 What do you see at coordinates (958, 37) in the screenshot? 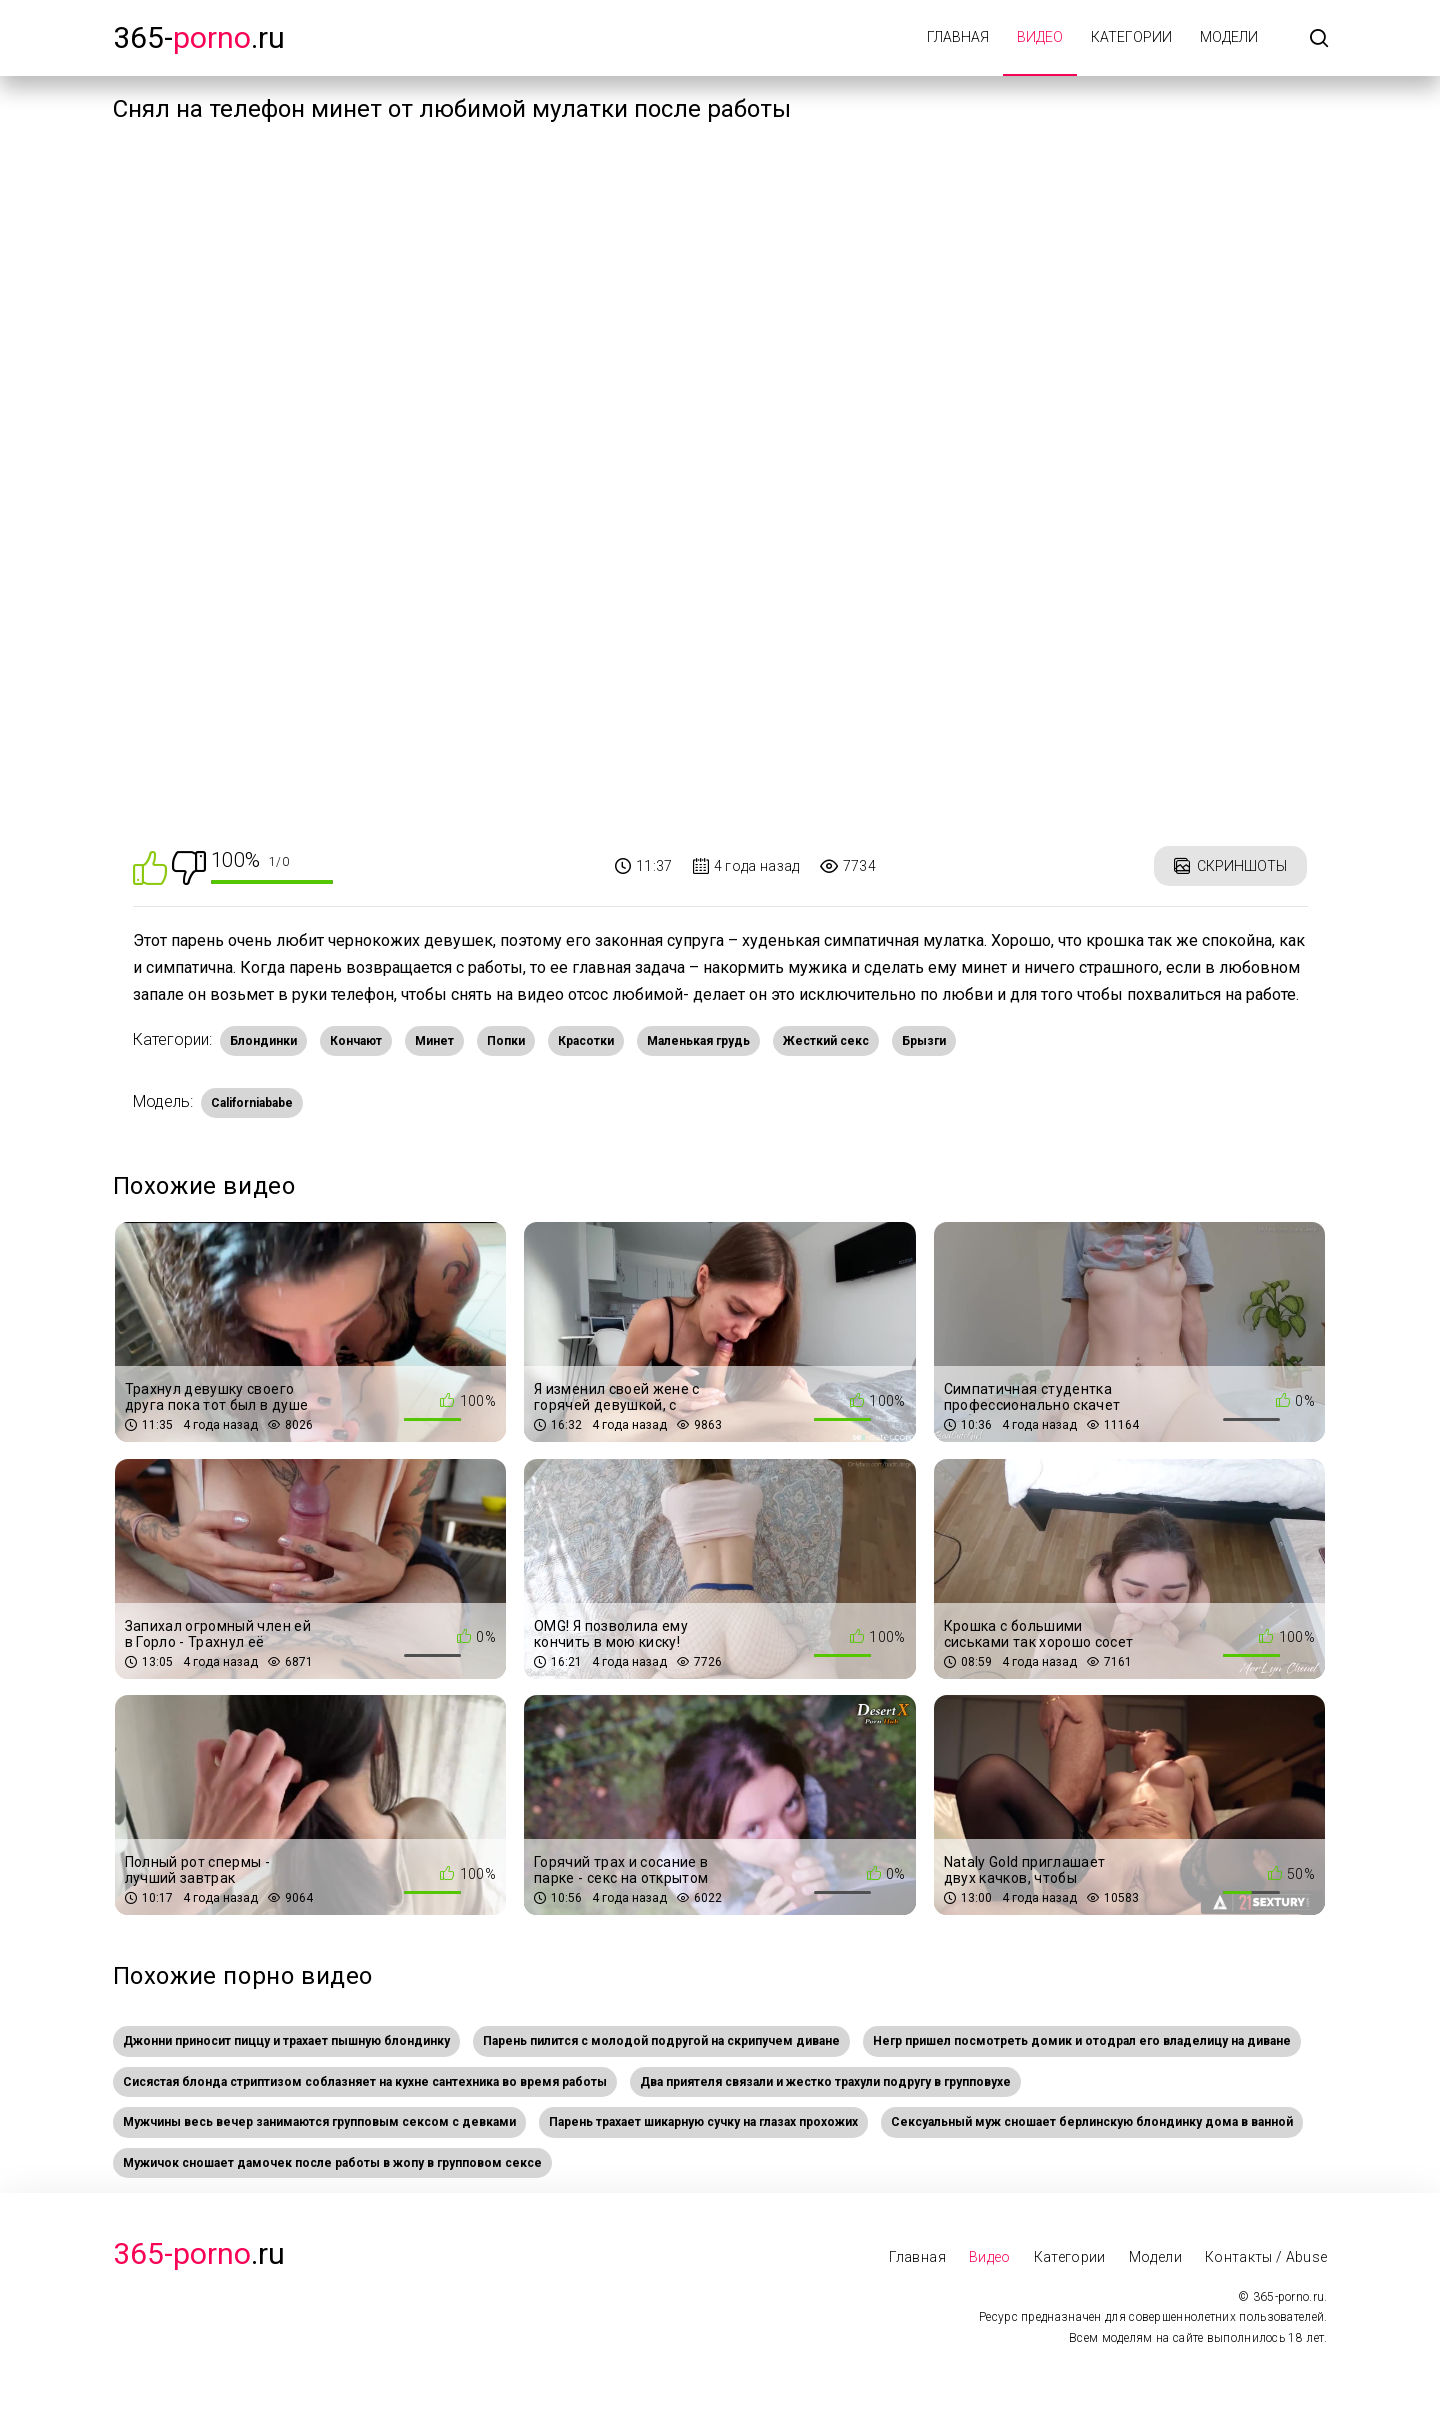
I see `Главная` at bounding box center [958, 37].